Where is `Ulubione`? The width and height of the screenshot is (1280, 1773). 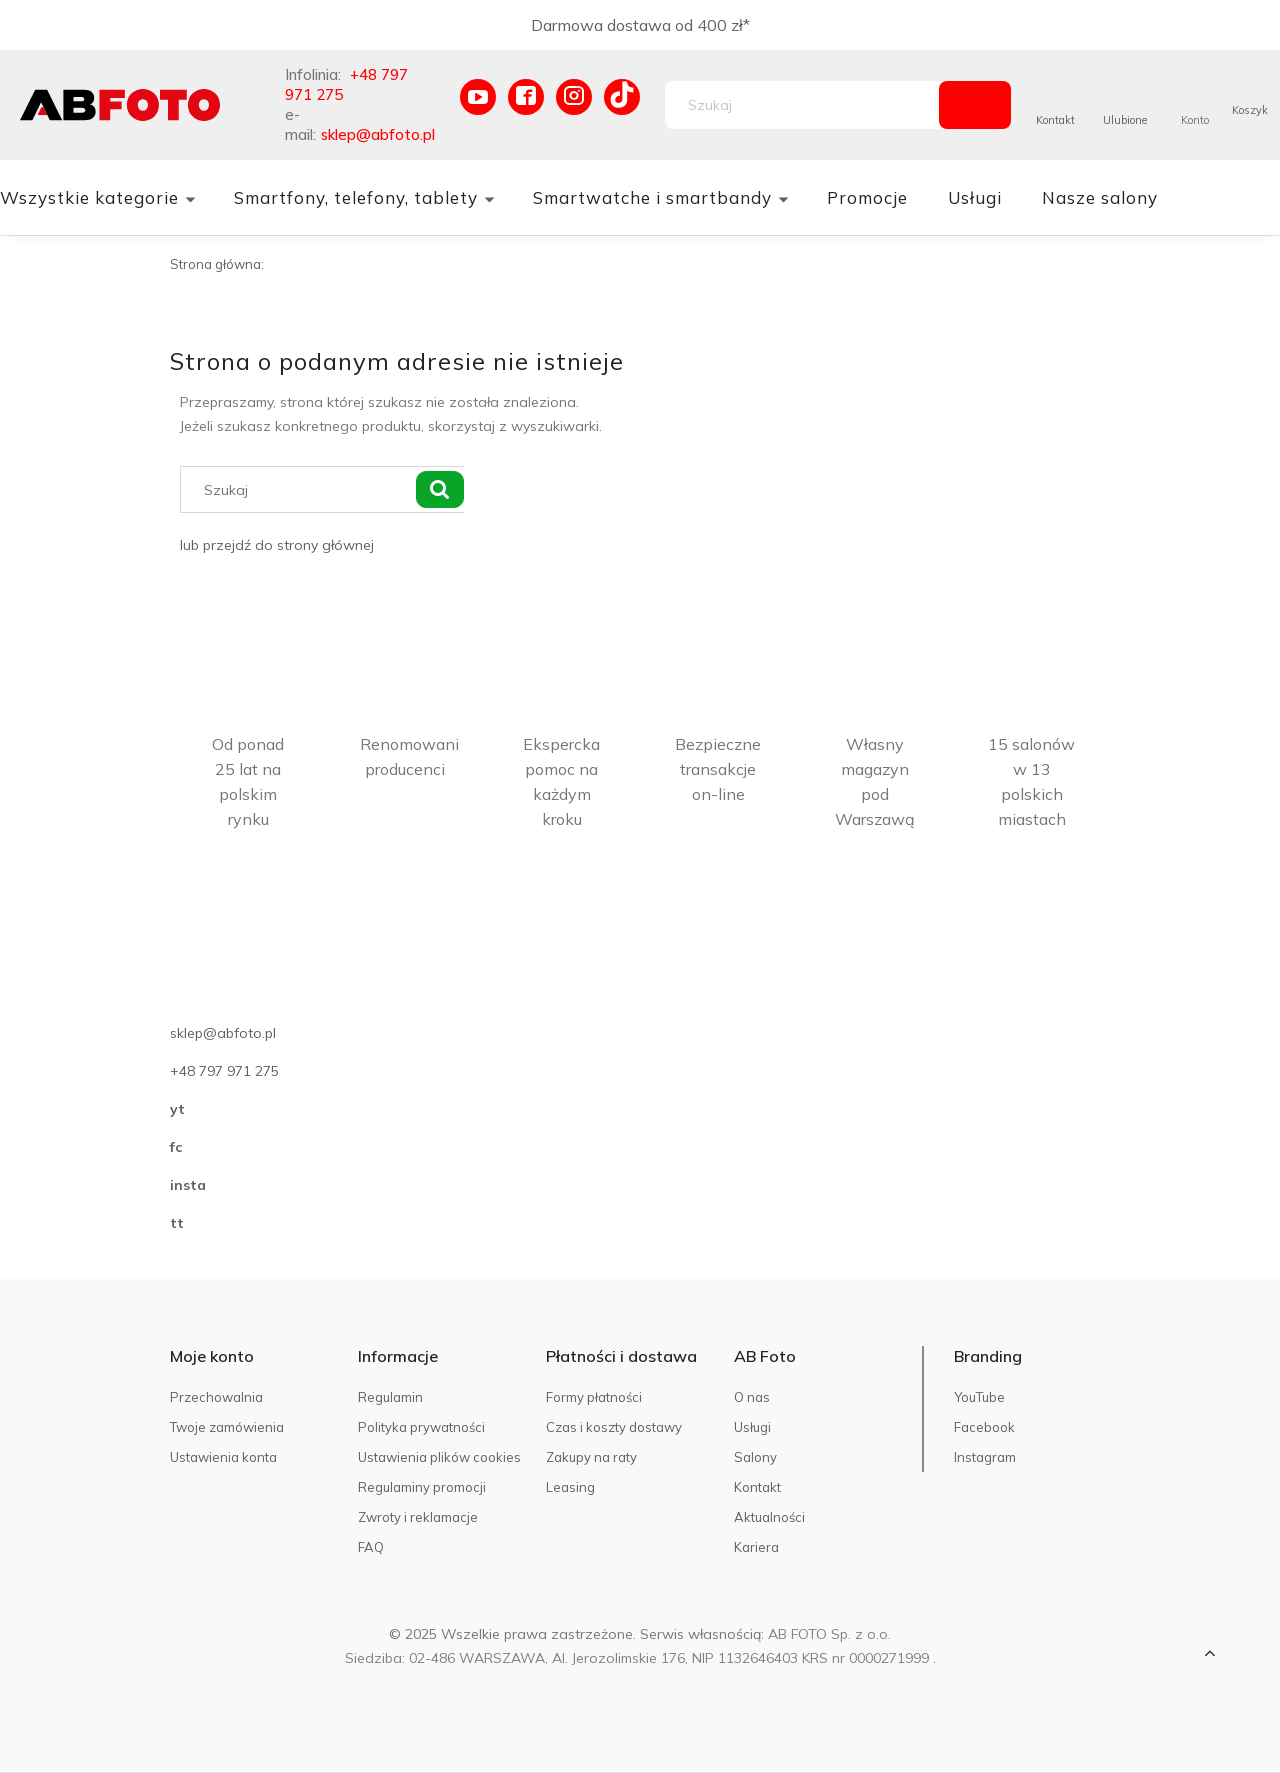 Ulubione is located at coordinates (1125, 120).